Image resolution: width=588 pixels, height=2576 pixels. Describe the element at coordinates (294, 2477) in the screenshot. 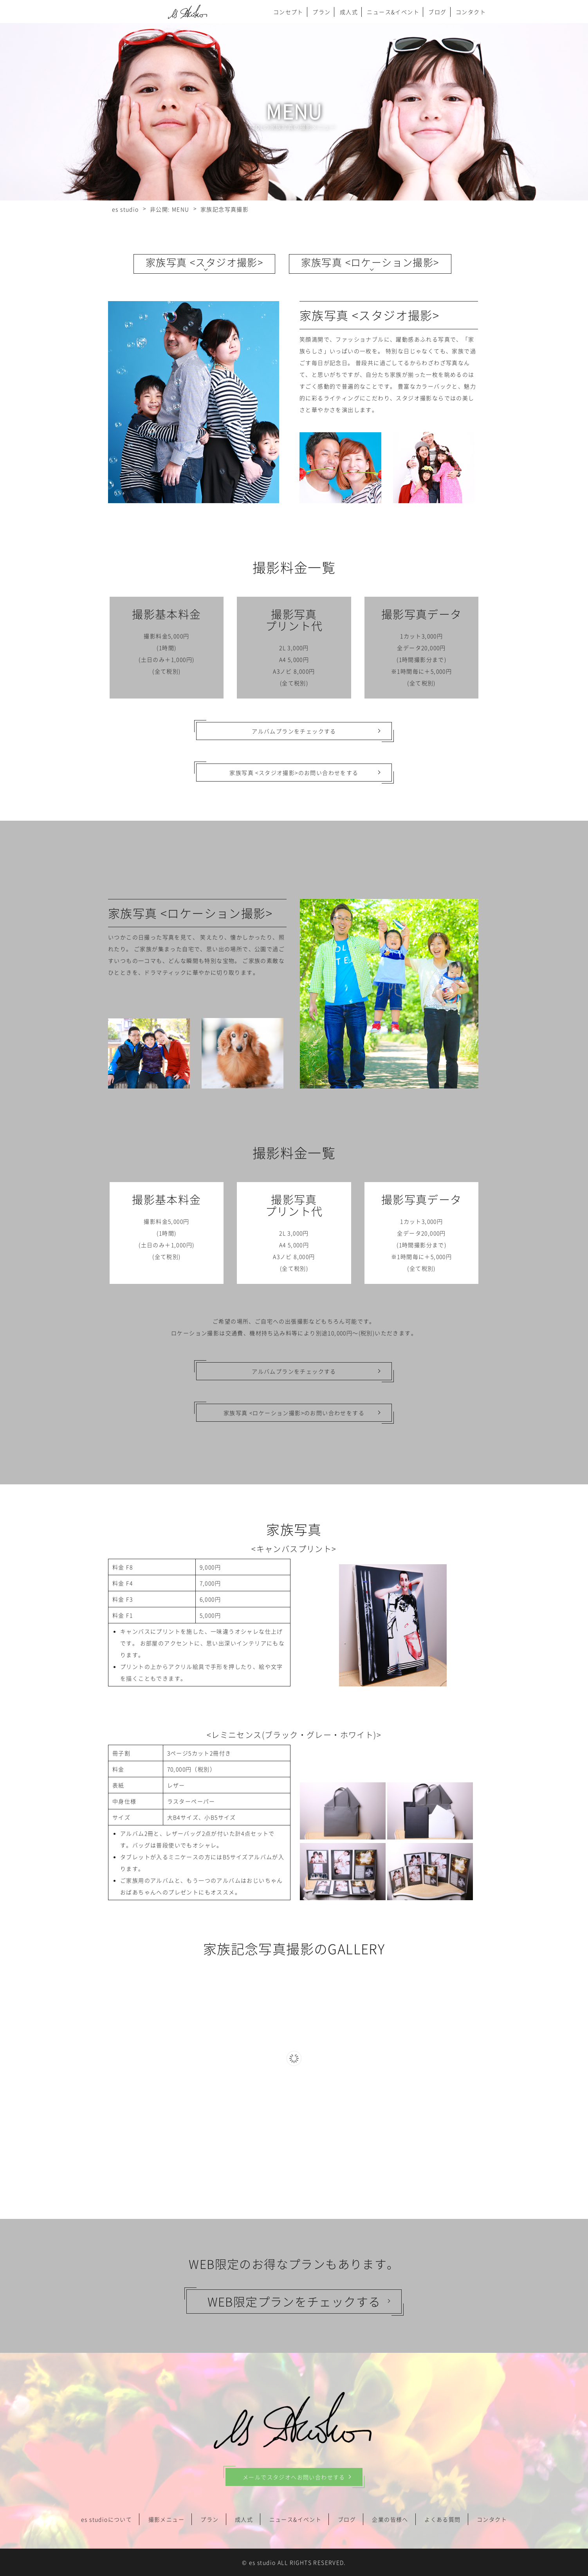

I see `メールでスタジオへお問い合わせする` at that location.